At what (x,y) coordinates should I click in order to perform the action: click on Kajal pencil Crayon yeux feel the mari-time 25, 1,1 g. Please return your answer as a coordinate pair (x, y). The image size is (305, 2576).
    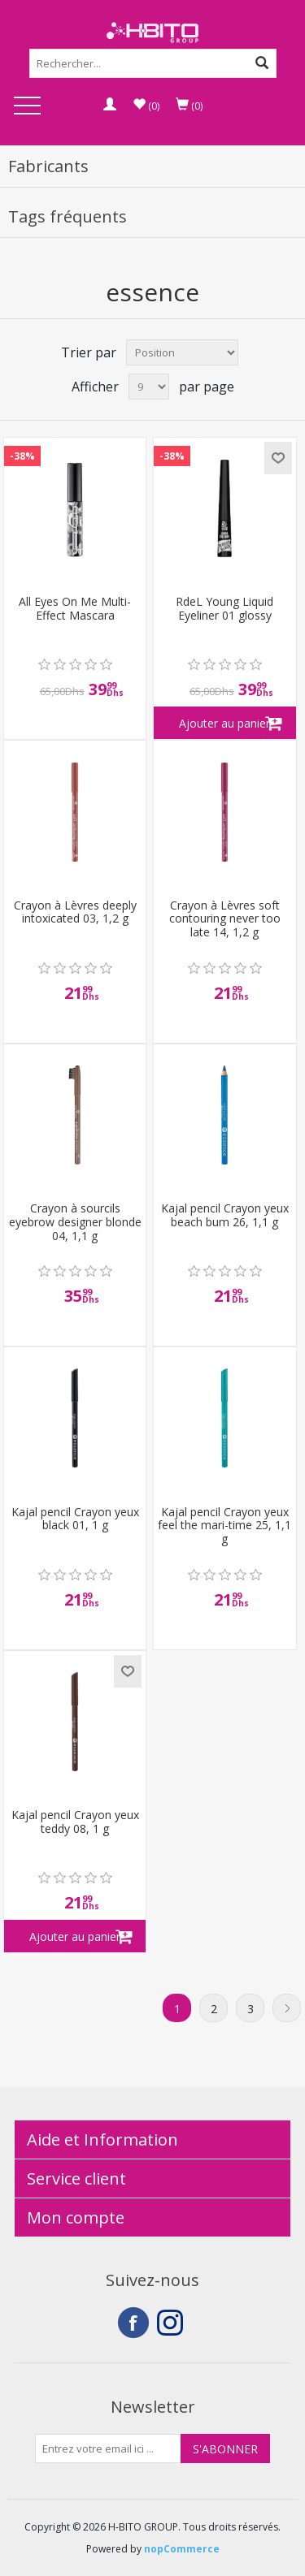
    Looking at the image, I should click on (224, 1526).